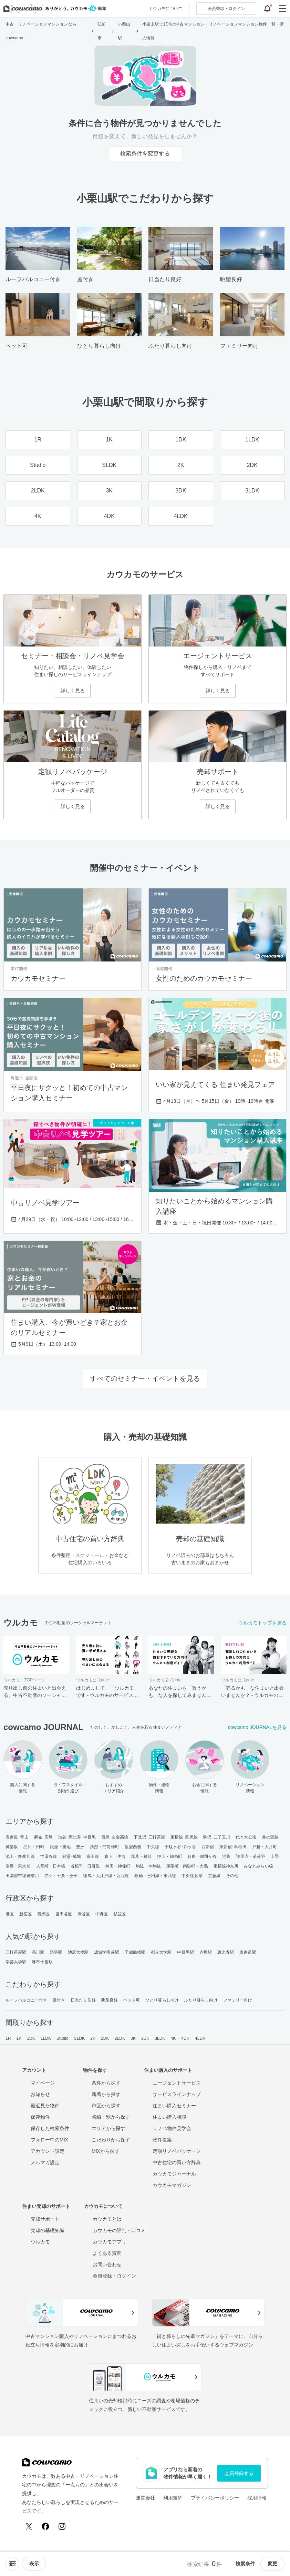 The image size is (290, 2576). Describe the element at coordinates (239, 2473) in the screenshot. I see `会員登録する` at that location.